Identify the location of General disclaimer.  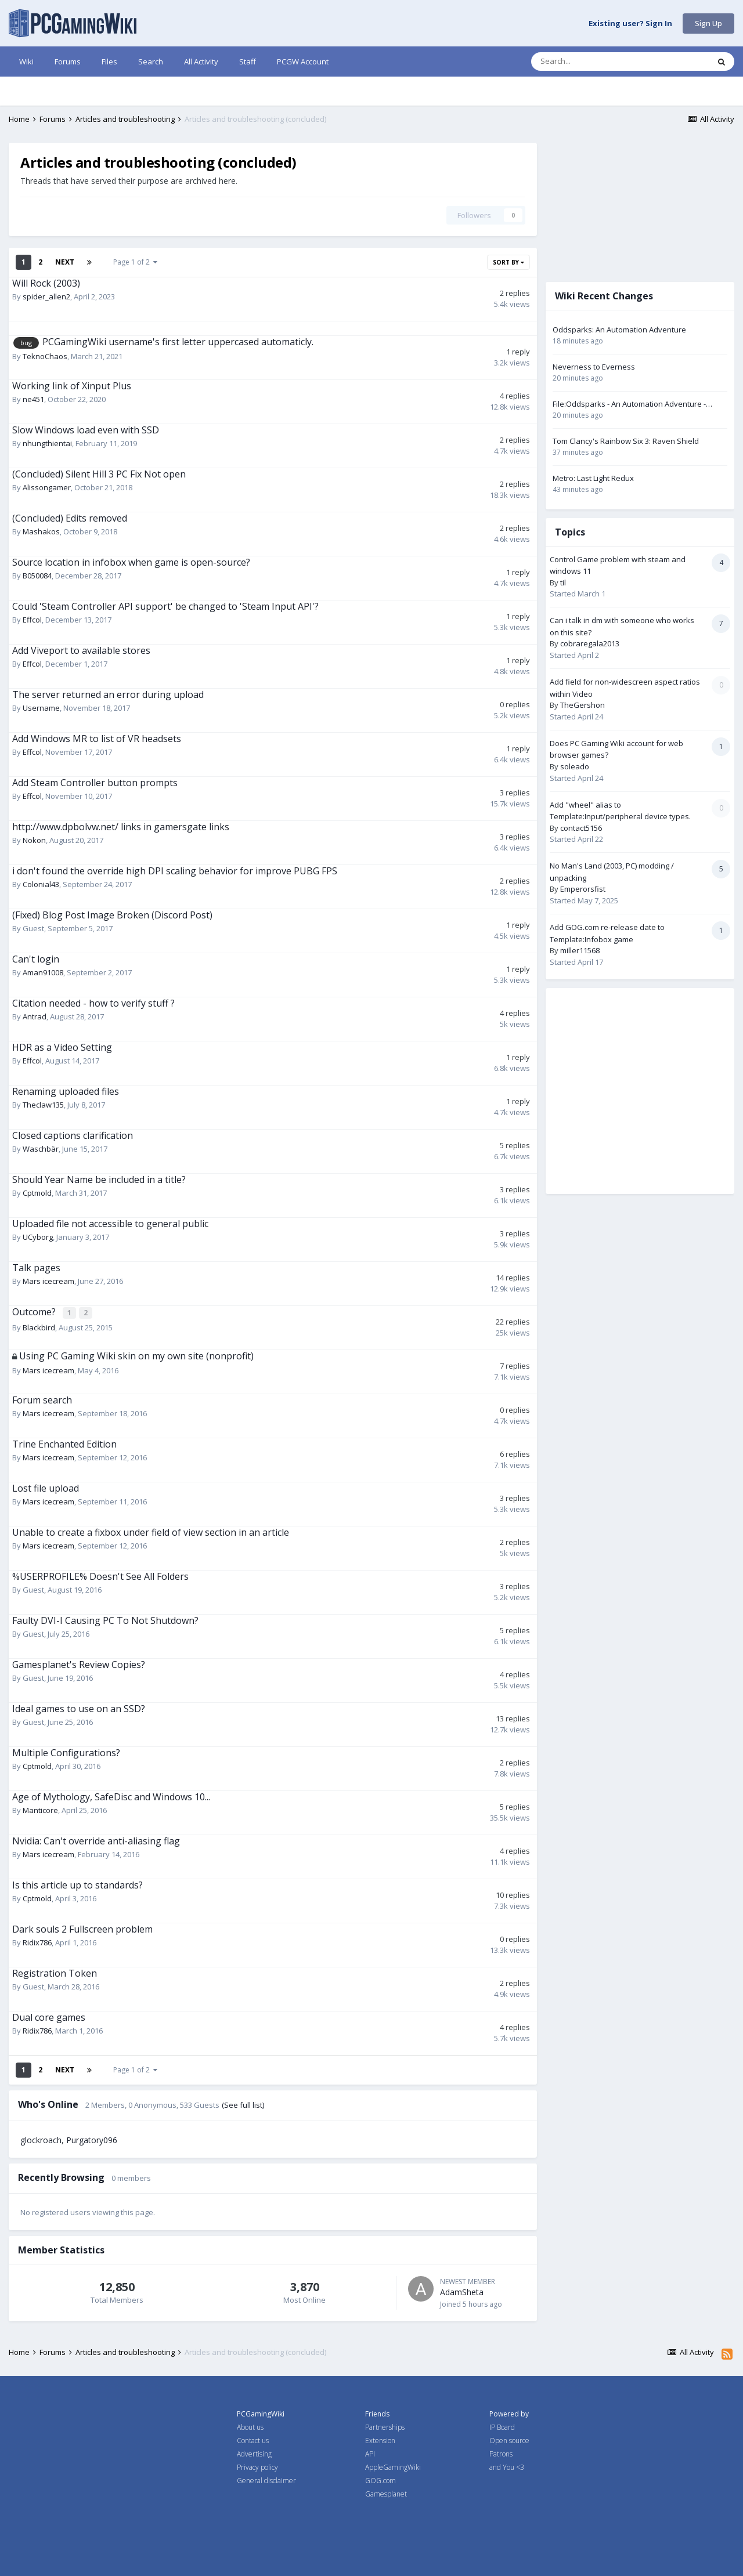
(266, 2480).